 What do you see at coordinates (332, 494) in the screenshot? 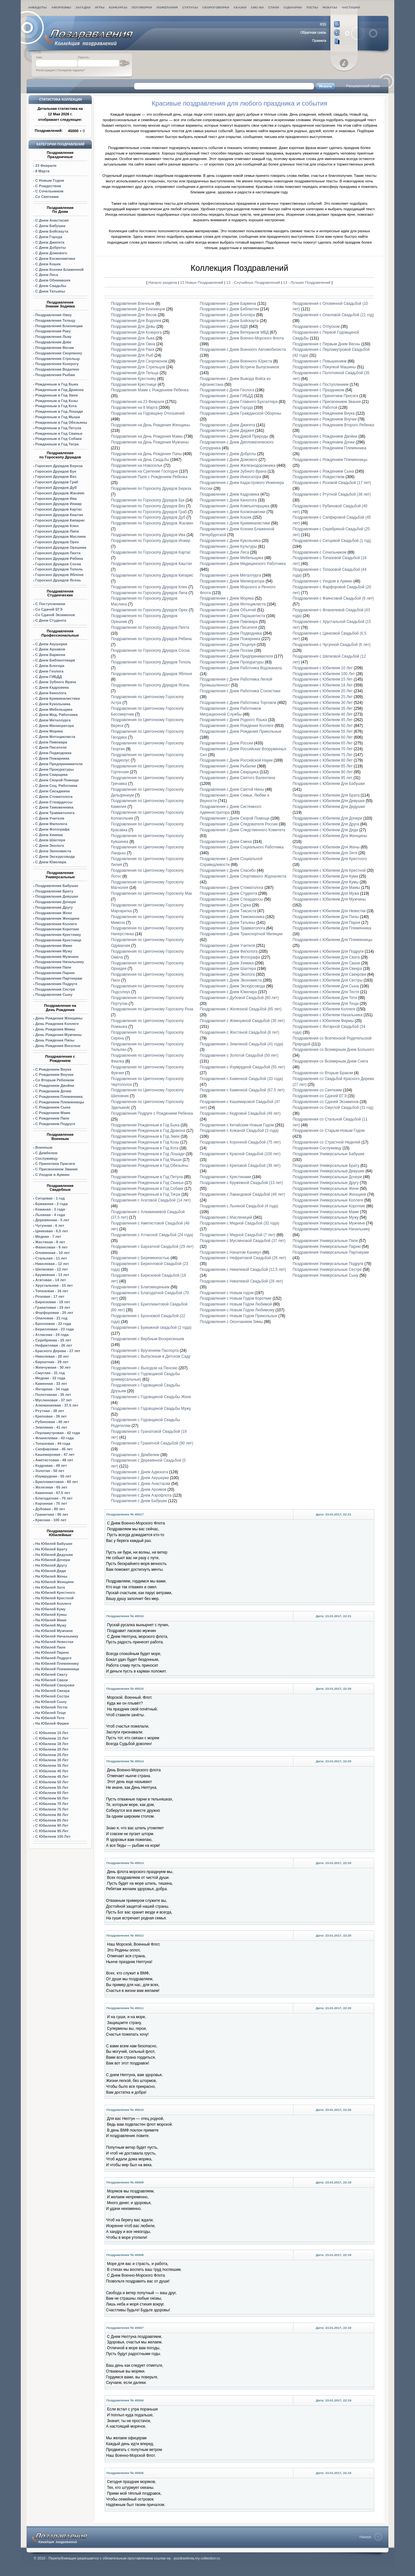
I see `Поздравления с Ртутной Свадьбой (38 лет)` at bounding box center [332, 494].